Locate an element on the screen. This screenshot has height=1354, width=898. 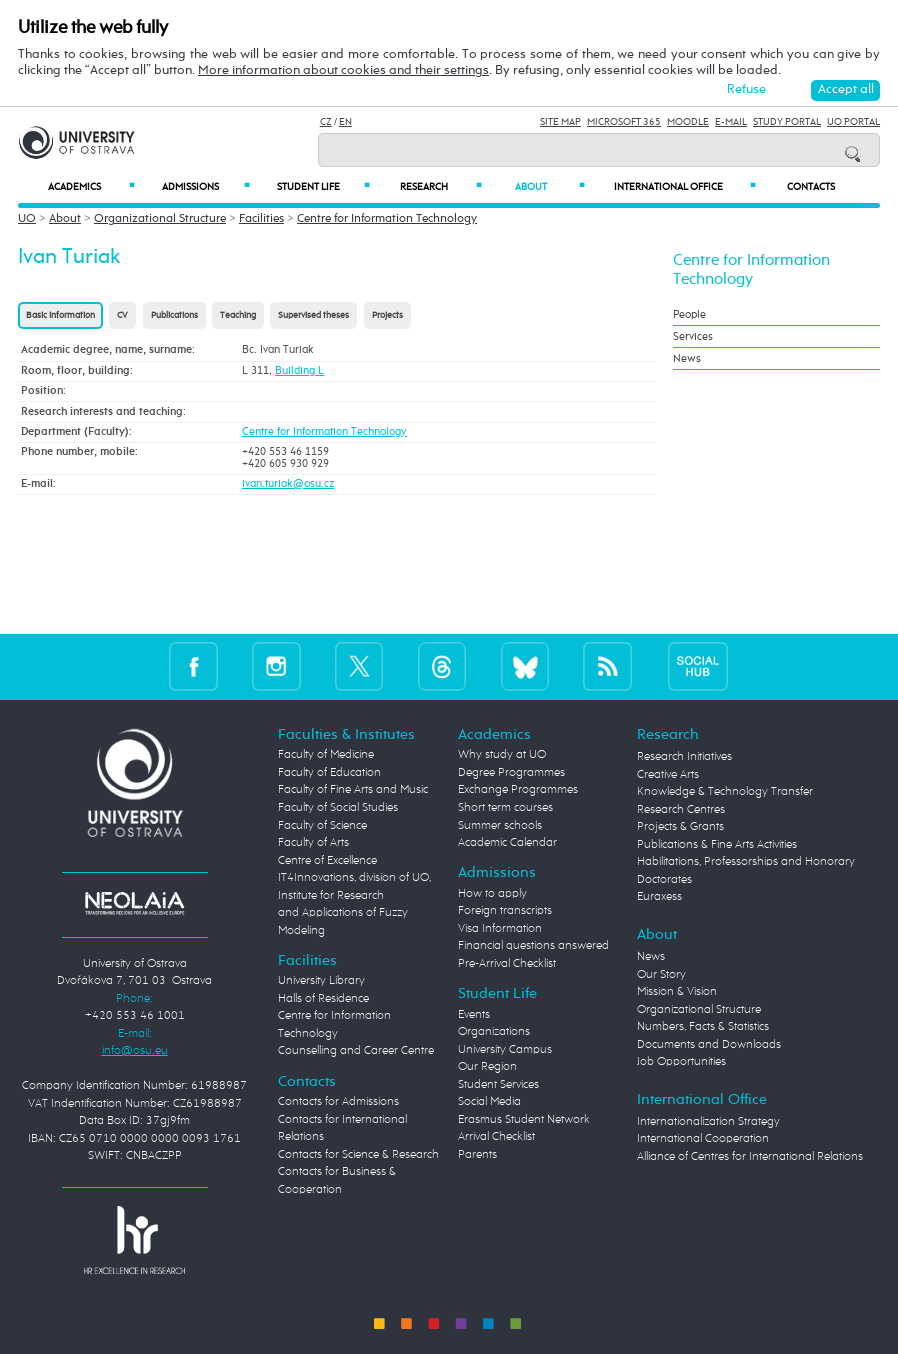
Faculty of Education is located at coordinates (329, 773).